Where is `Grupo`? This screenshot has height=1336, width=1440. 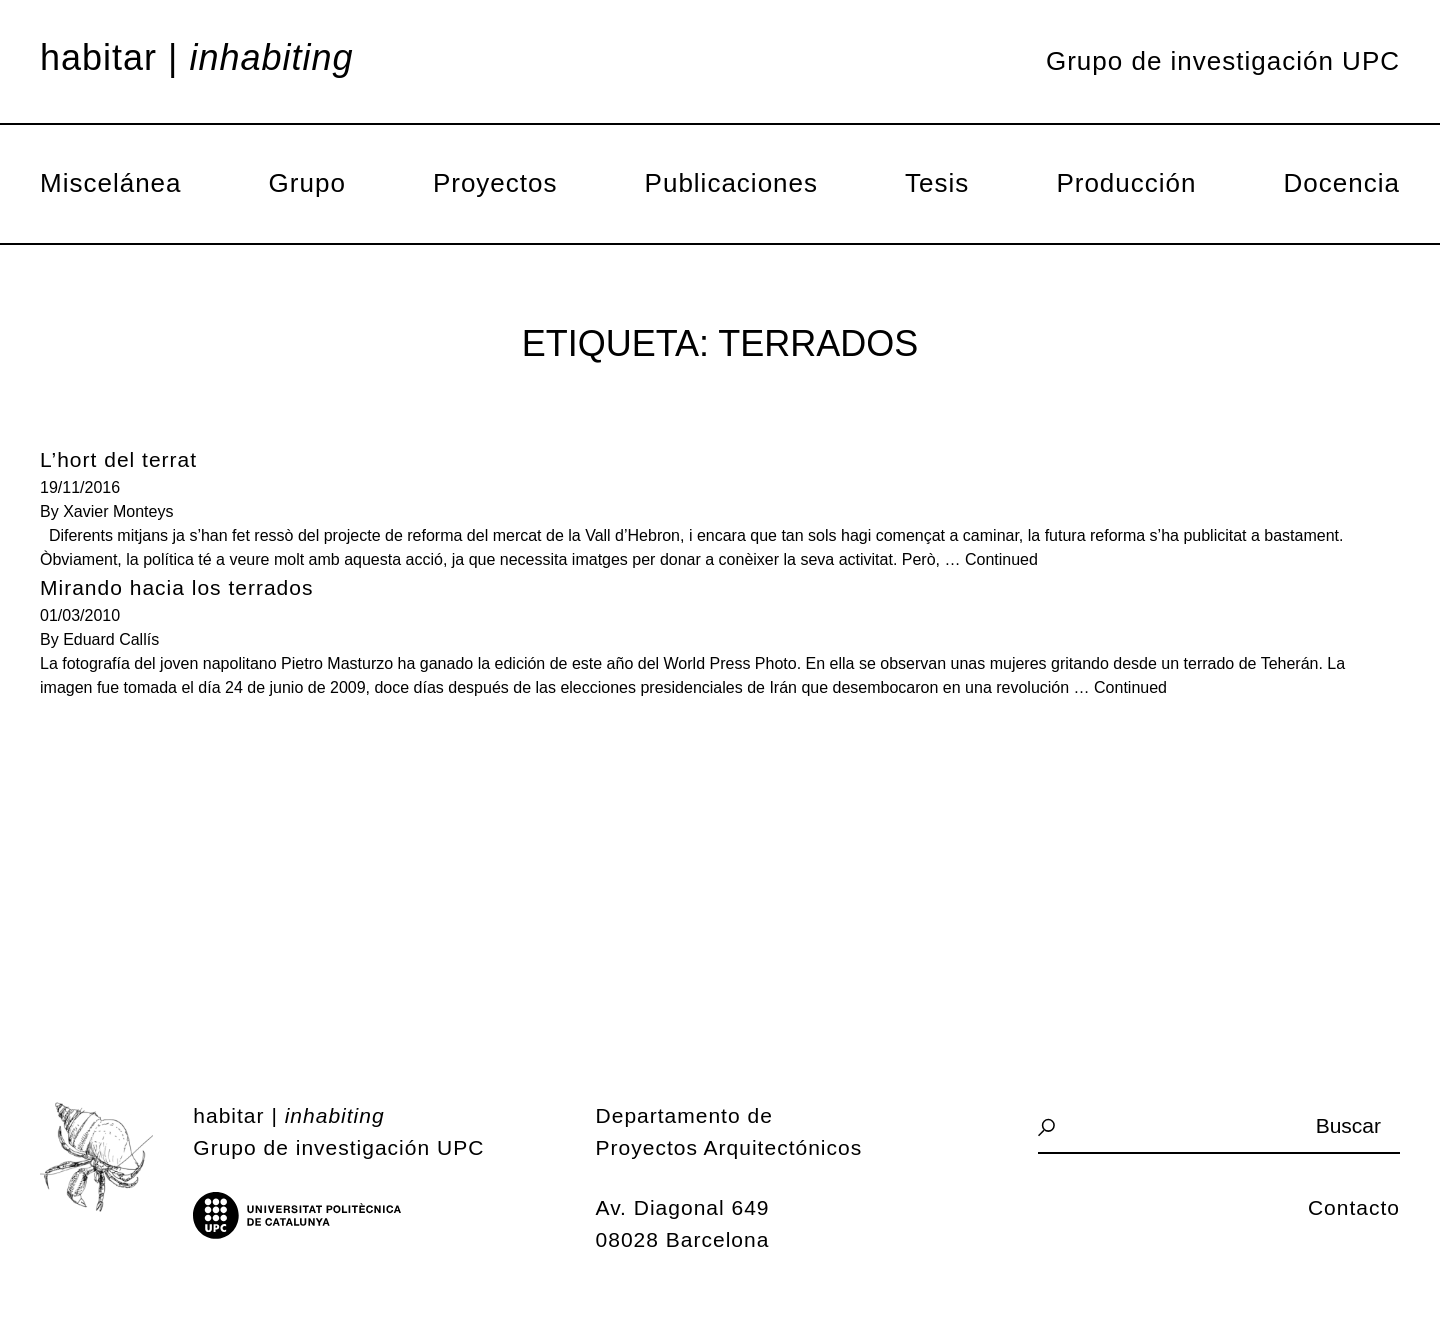
Grupo is located at coordinates (307, 183).